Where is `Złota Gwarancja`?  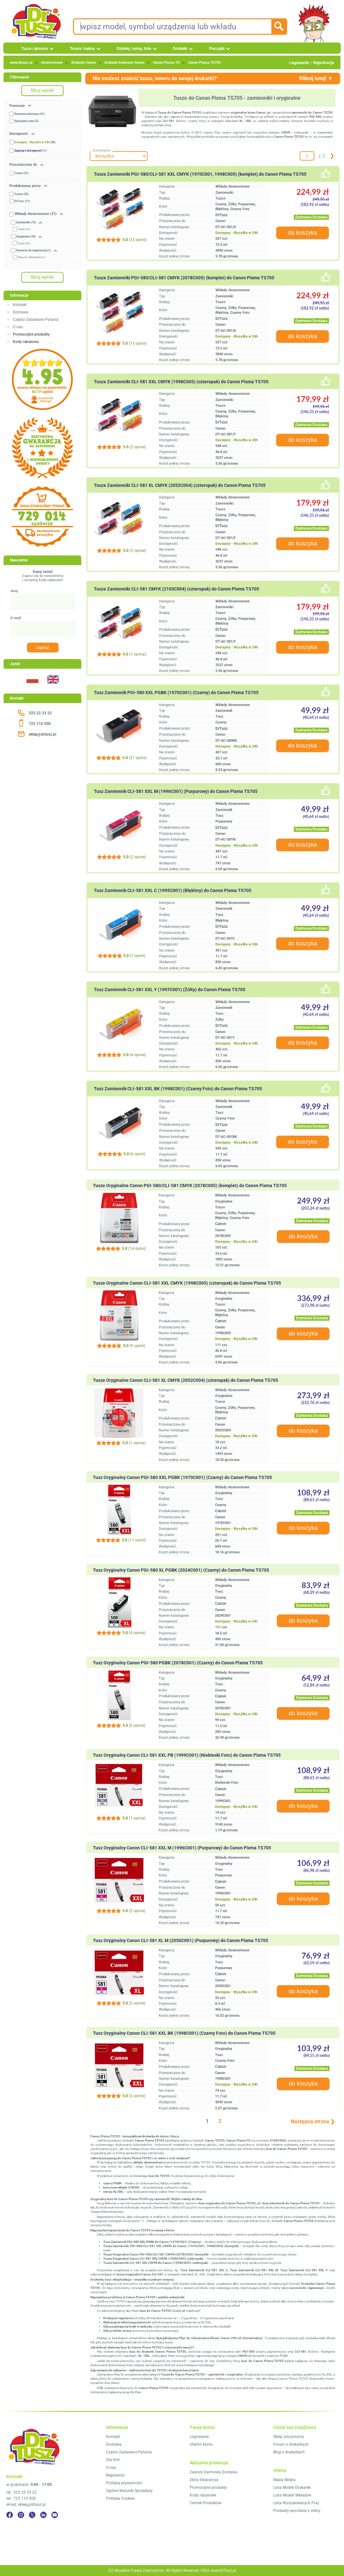
Złota Gwarancja is located at coordinates (204, 2480).